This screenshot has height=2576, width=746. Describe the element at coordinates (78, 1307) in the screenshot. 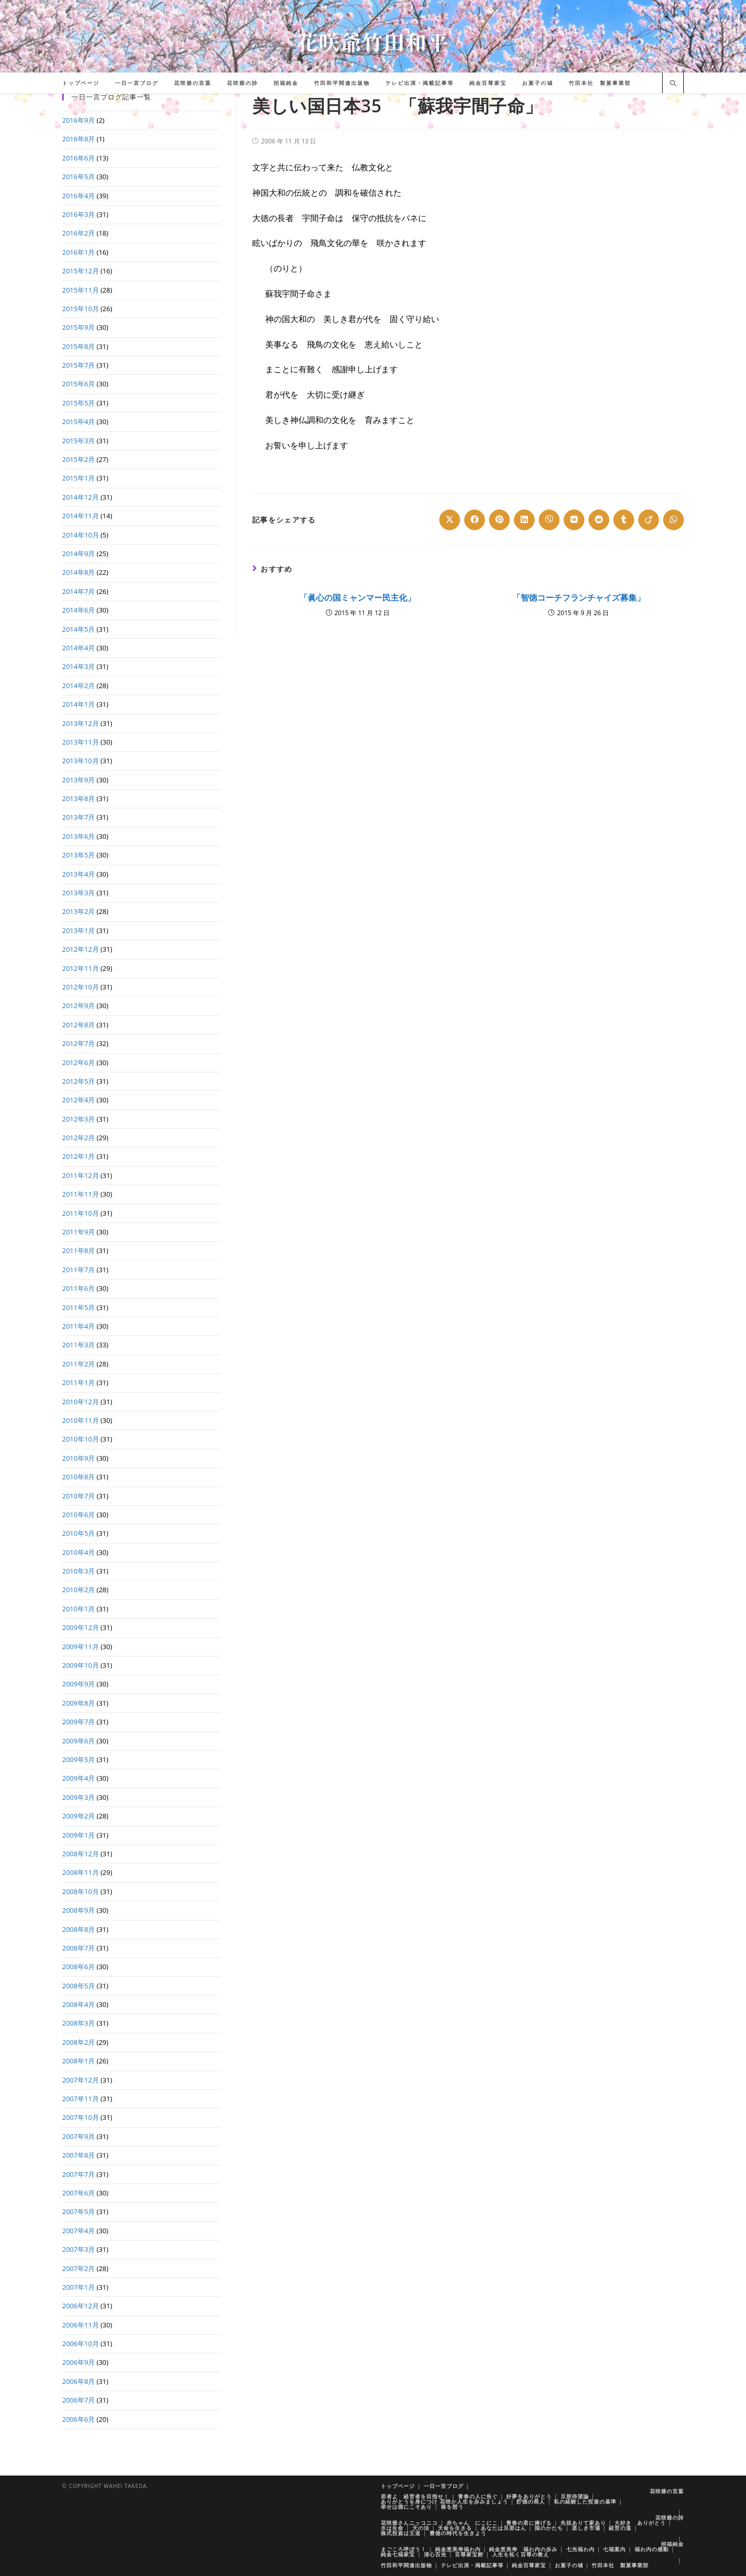

I see `2011年5月` at that location.